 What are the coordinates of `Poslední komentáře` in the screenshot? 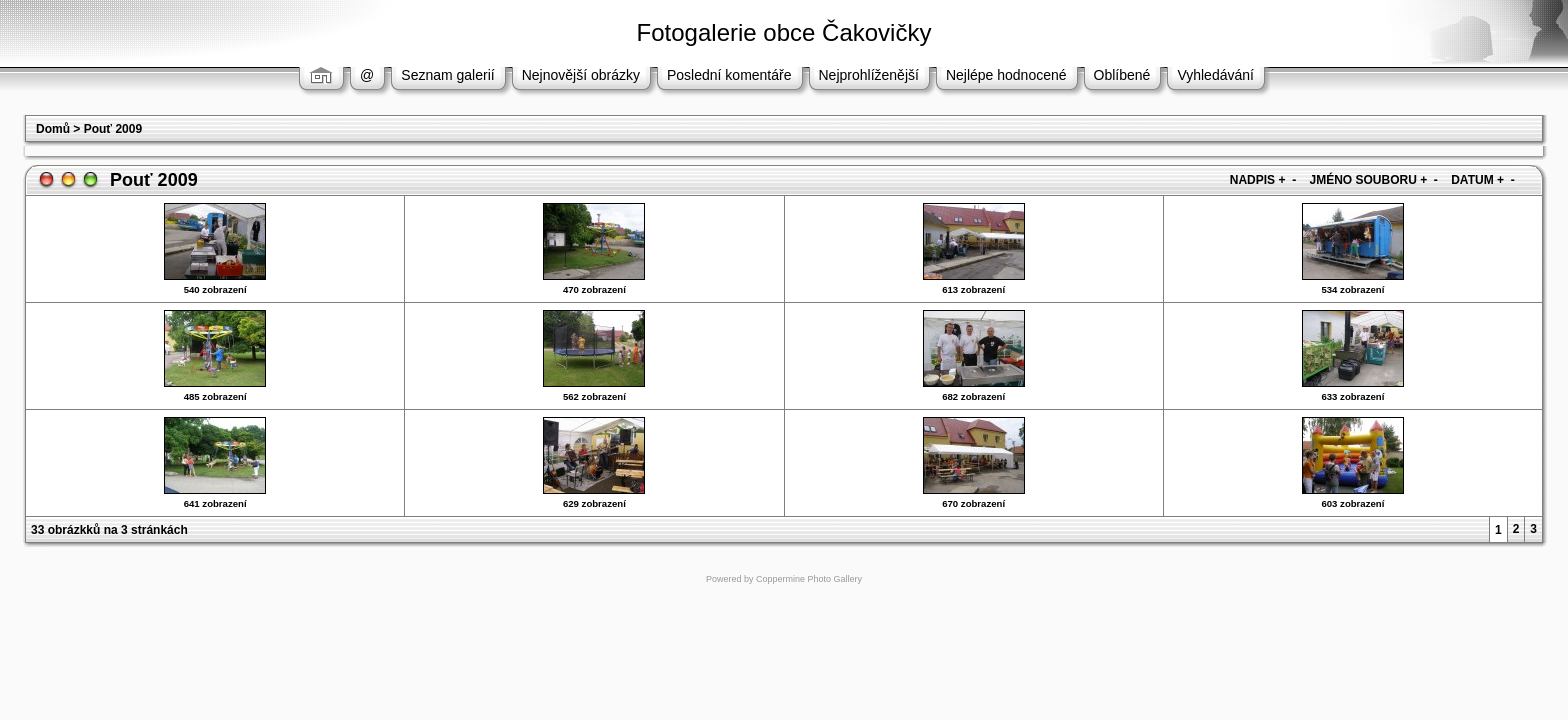 It's located at (729, 75).